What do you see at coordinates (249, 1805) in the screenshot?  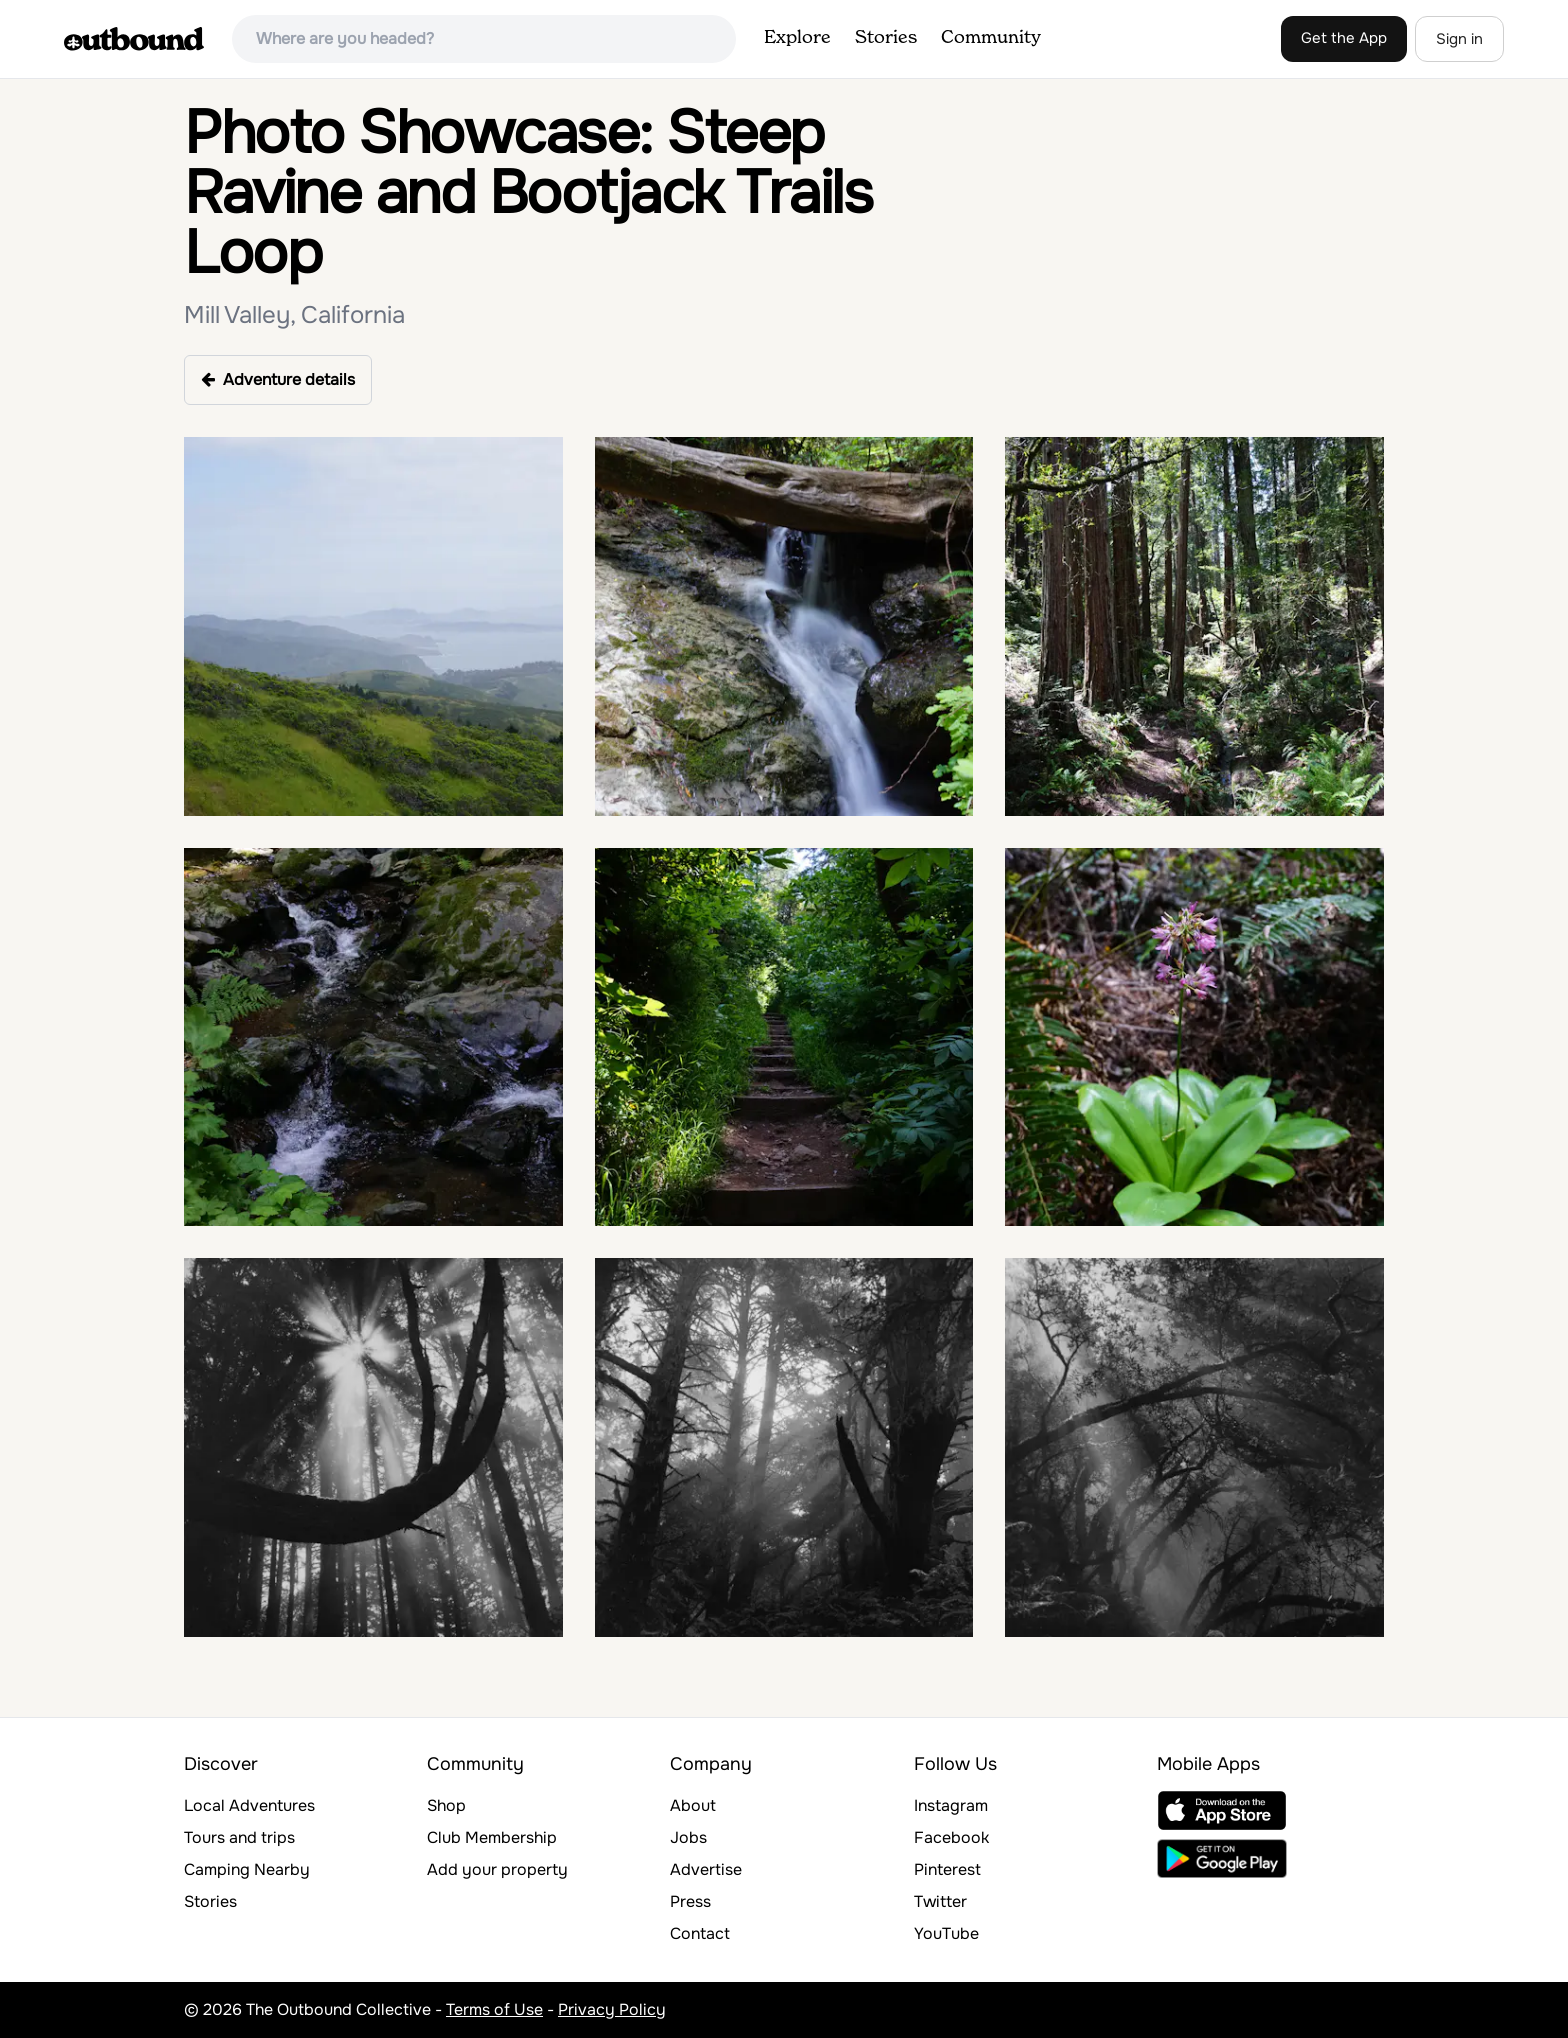 I see `Local Adventures` at bounding box center [249, 1805].